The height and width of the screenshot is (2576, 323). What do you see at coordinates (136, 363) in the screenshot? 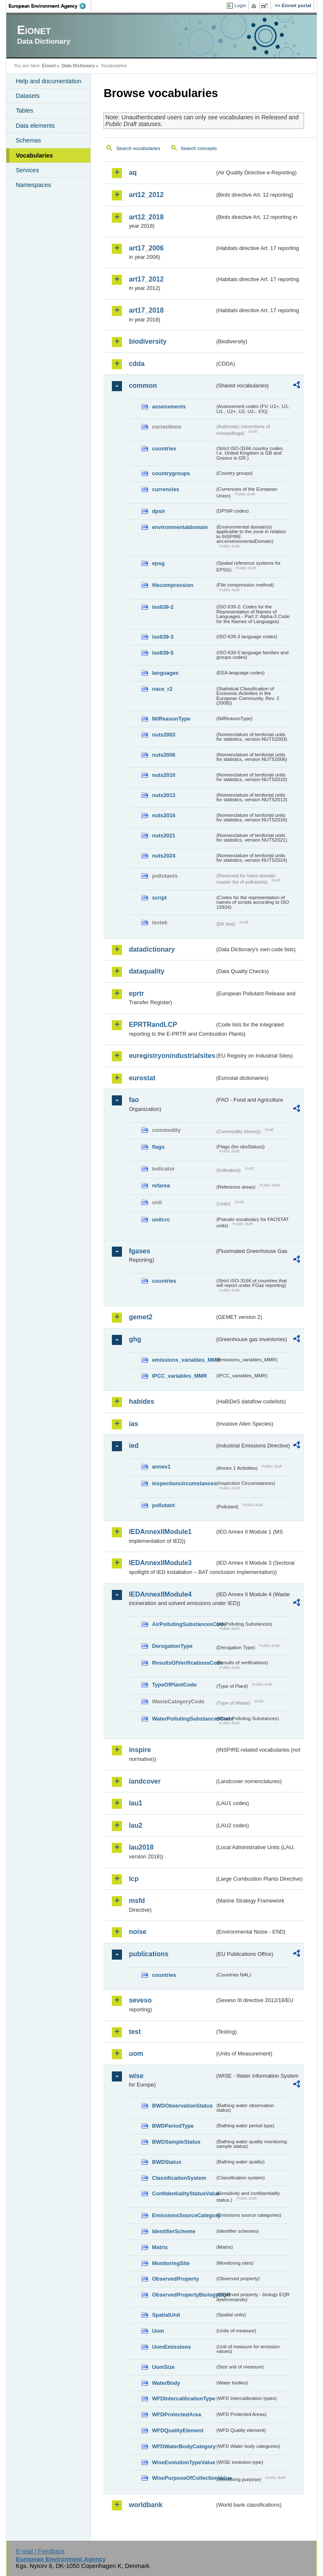
I see `cdda` at bounding box center [136, 363].